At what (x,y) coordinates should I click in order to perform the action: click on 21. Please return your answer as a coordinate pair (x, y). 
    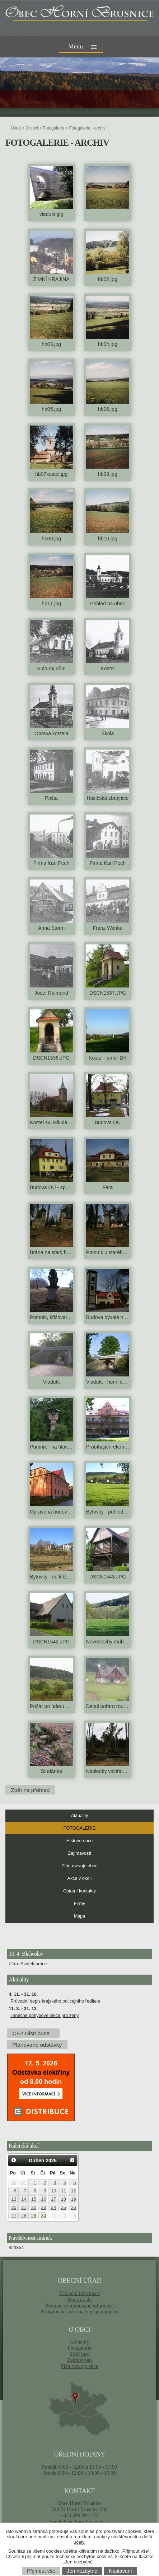
    Looking at the image, I should click on (23, 2207).